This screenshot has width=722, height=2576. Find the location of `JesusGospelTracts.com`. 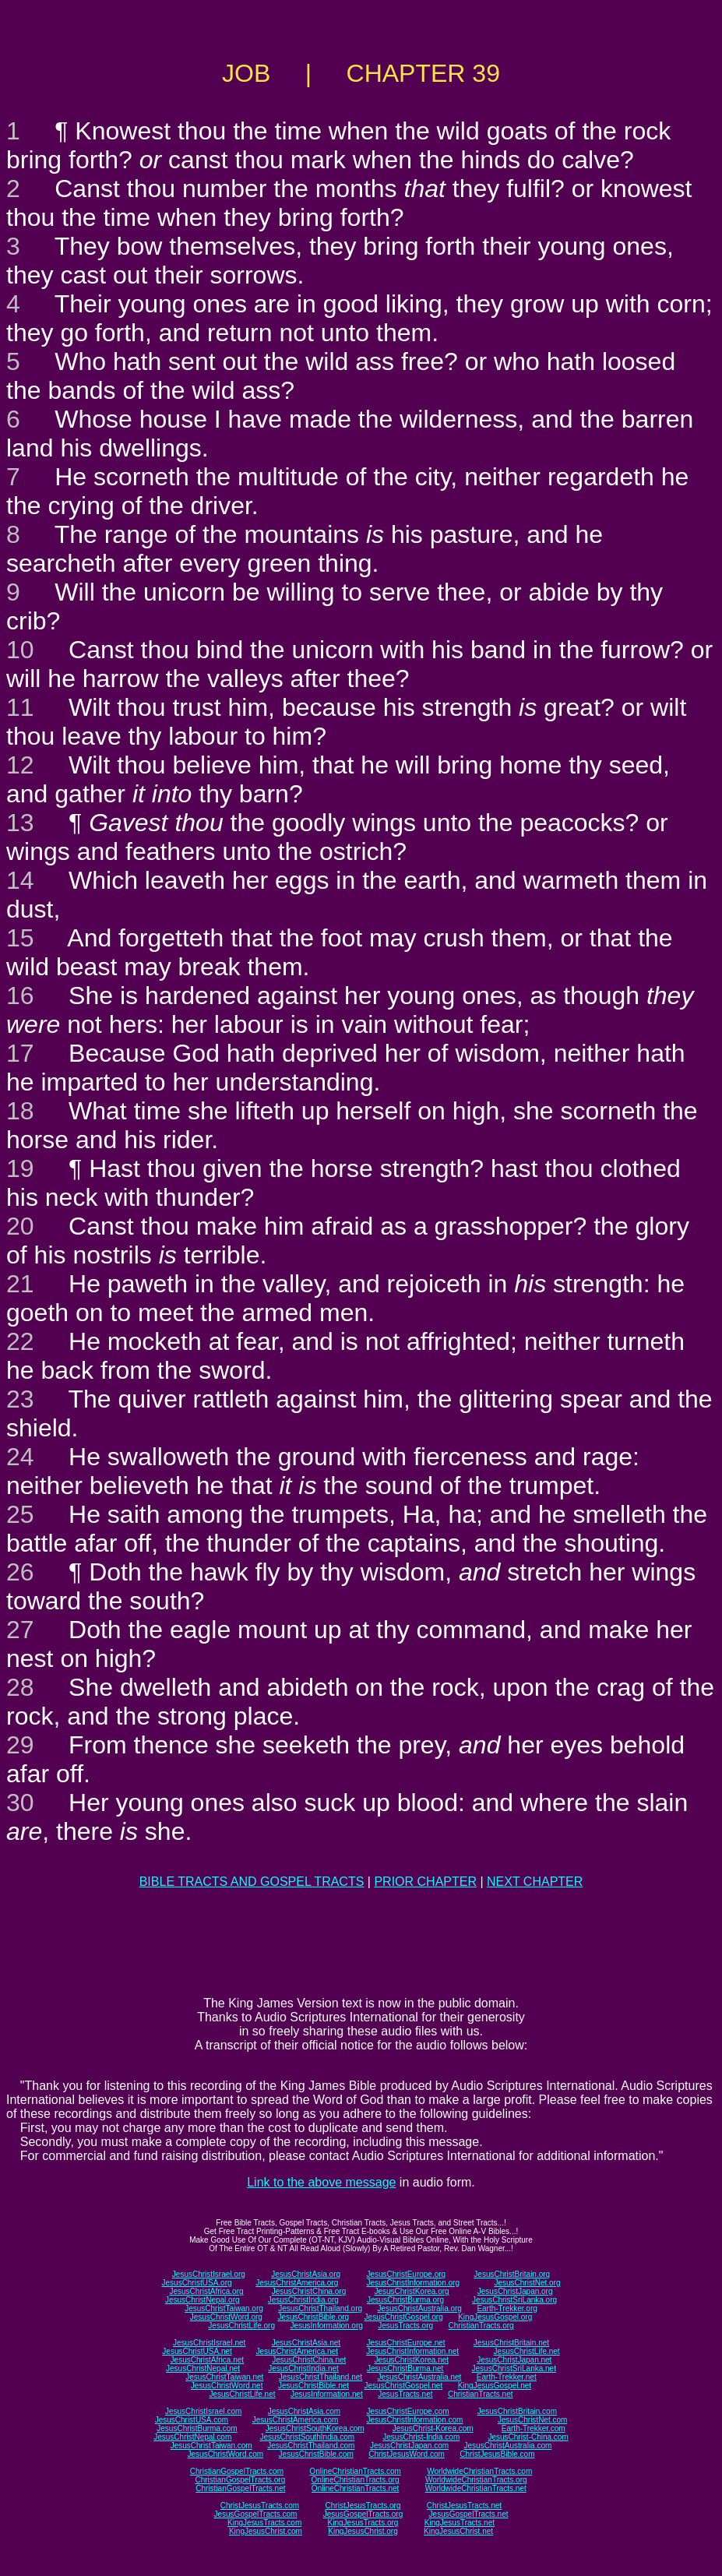

JesusGospelTracts.com is located at coordinates (256, 2514).